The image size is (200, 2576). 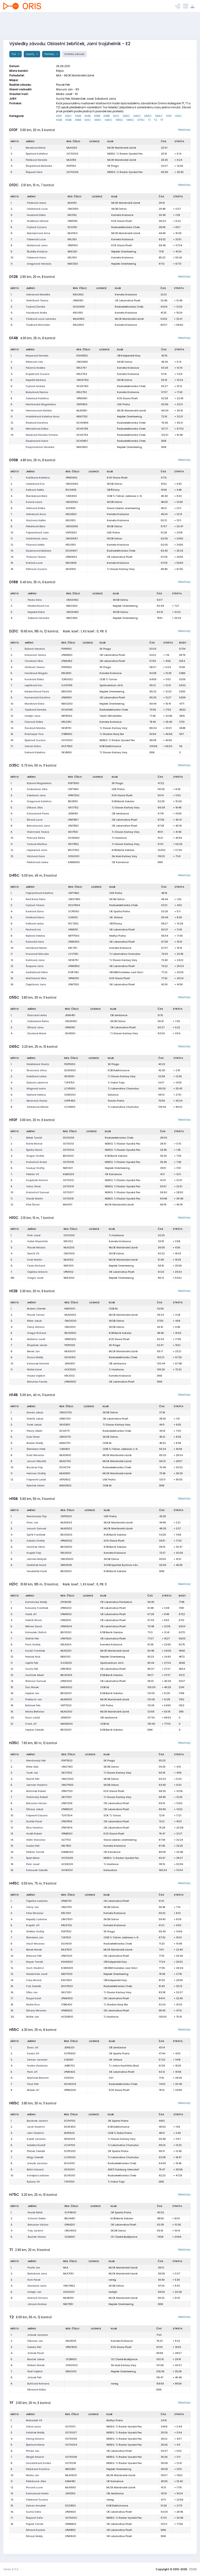 What do you see at coordinates (71, 569) in the screenshot?
I see `SKV0551` at bounding box center [71, 569].